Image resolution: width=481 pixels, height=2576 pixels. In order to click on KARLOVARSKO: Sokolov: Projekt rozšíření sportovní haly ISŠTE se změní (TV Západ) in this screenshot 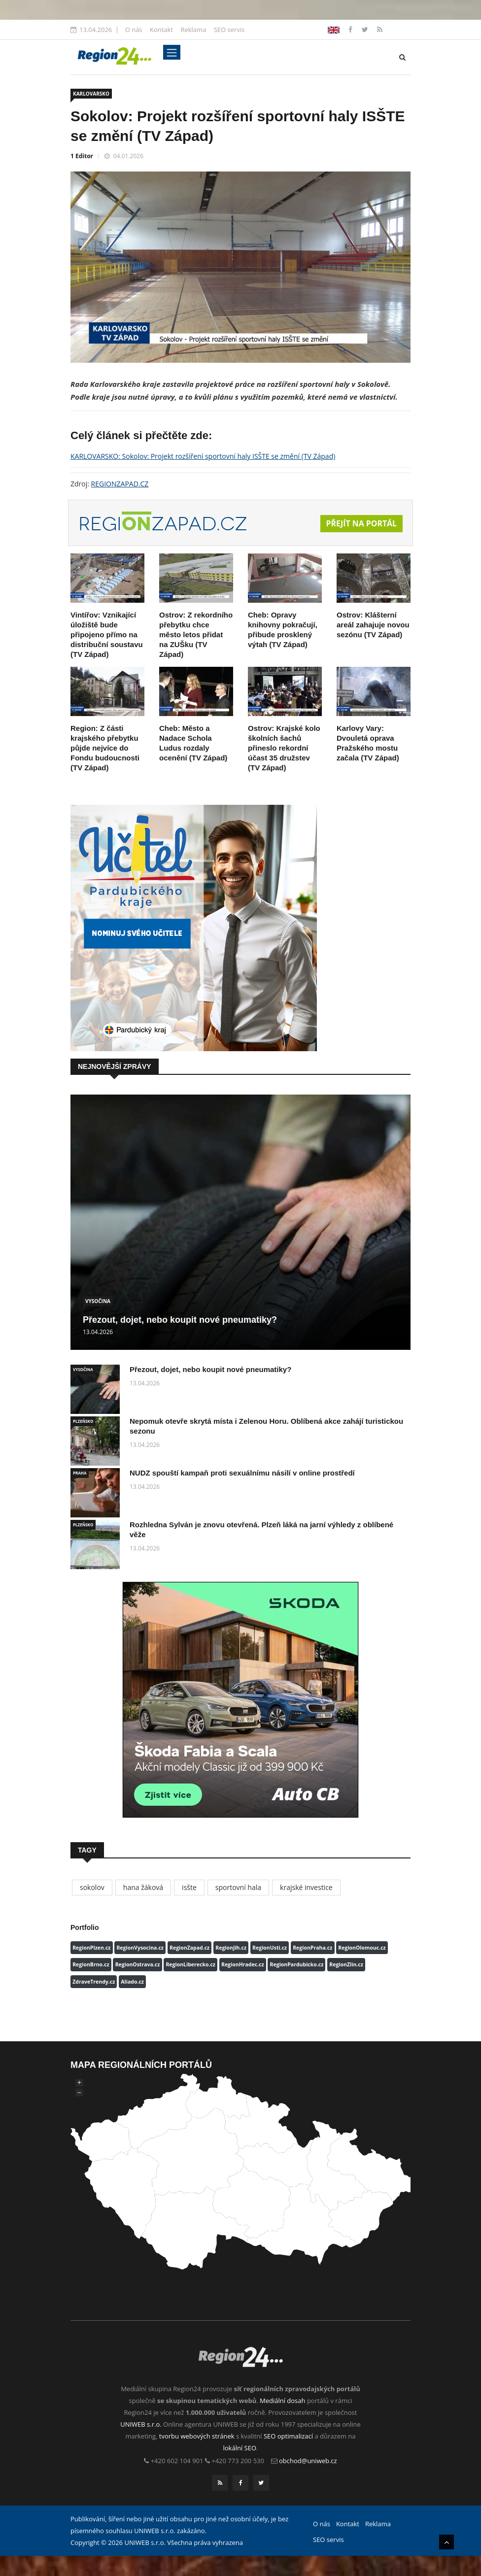, I will do `click(202, 456)`.